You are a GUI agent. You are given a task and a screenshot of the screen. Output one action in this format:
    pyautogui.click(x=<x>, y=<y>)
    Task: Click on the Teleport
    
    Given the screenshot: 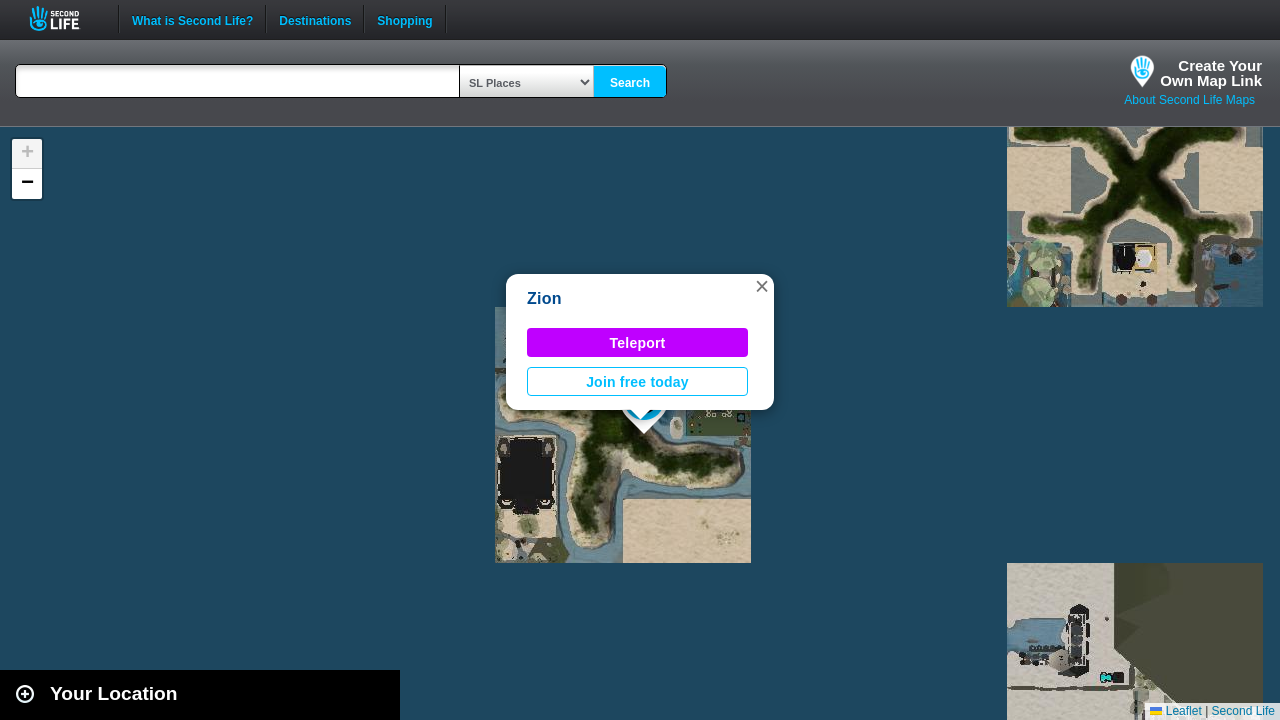 What is the action you would take?
    pyautogui.click(x=638, y=343)
    